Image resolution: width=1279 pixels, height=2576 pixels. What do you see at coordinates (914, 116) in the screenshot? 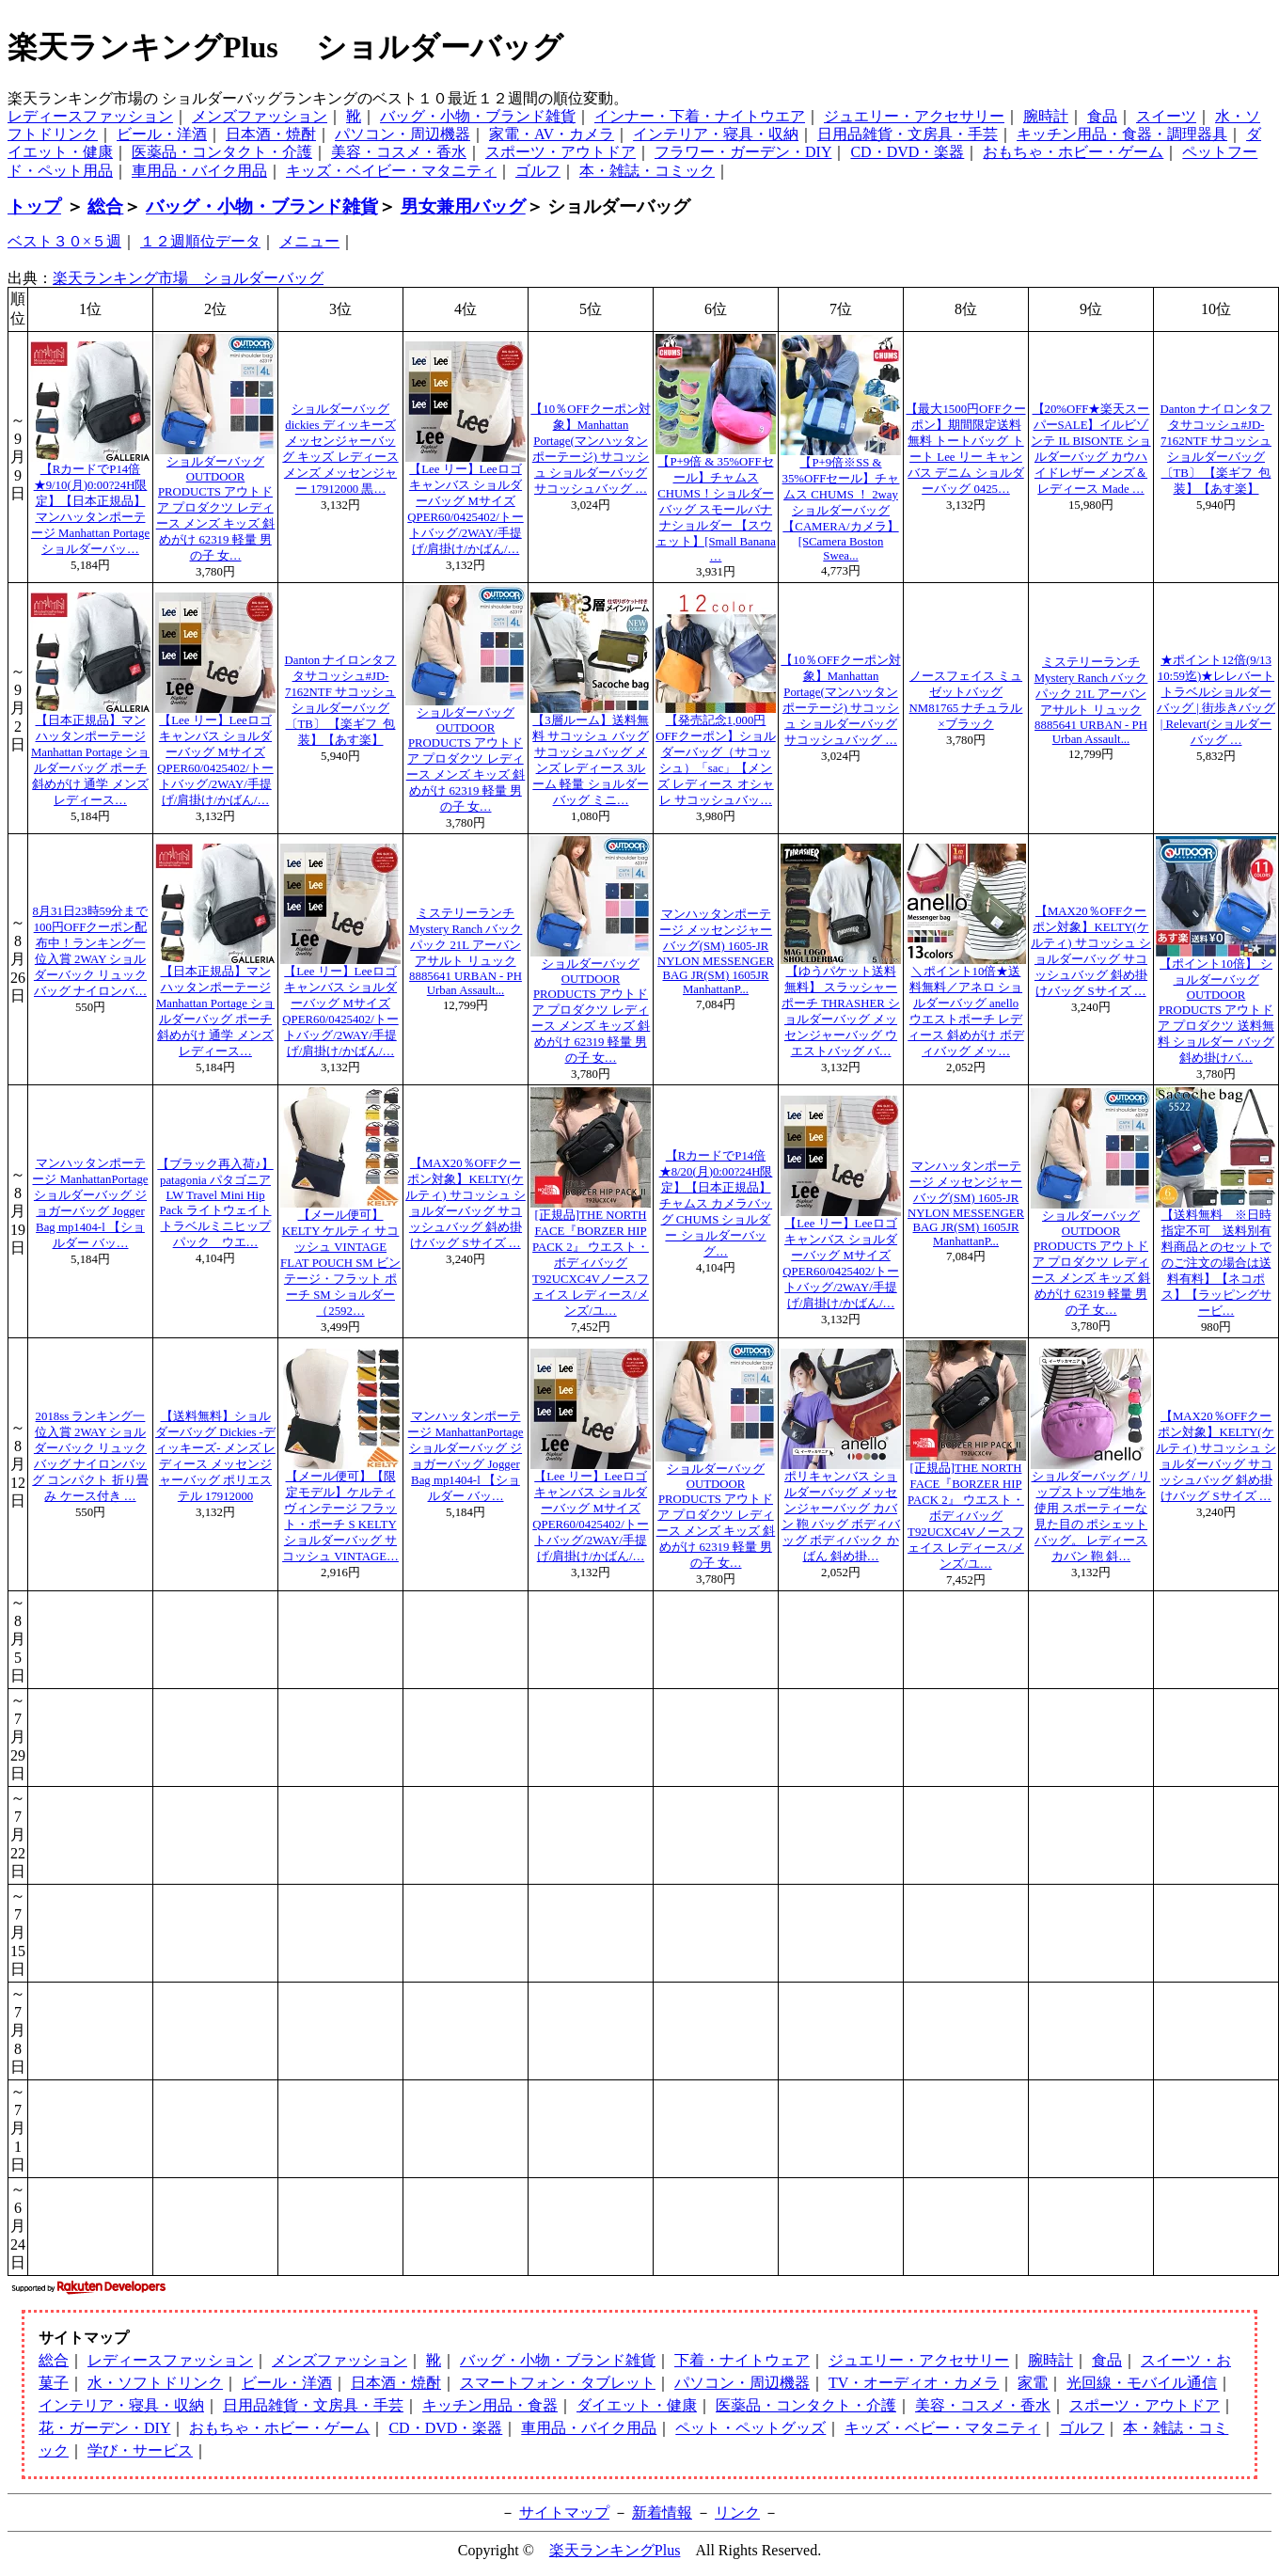
I see `ジュエリー・アクセサリー` at bounding box center [914, 116].